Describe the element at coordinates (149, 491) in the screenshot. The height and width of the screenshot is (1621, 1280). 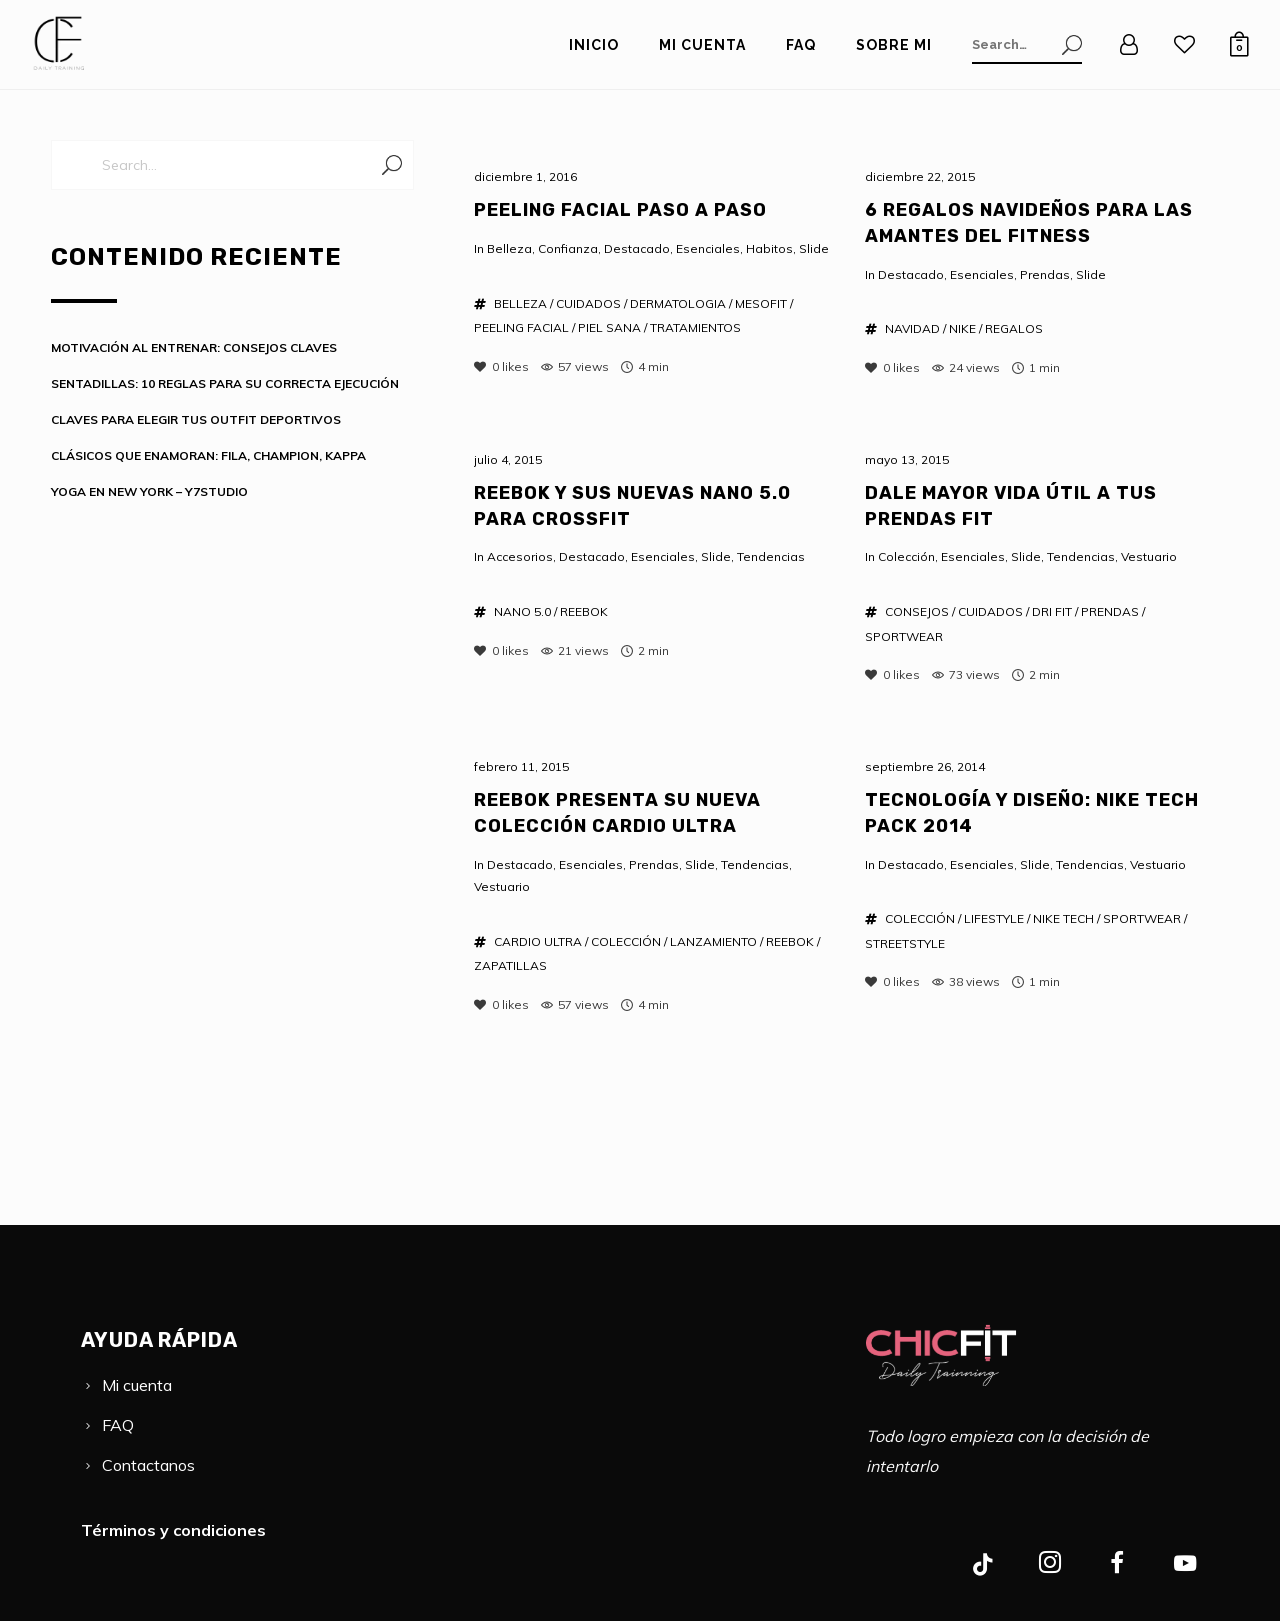
I see `YOGA EN NEW YORK – Y7STUDIO` at that location.